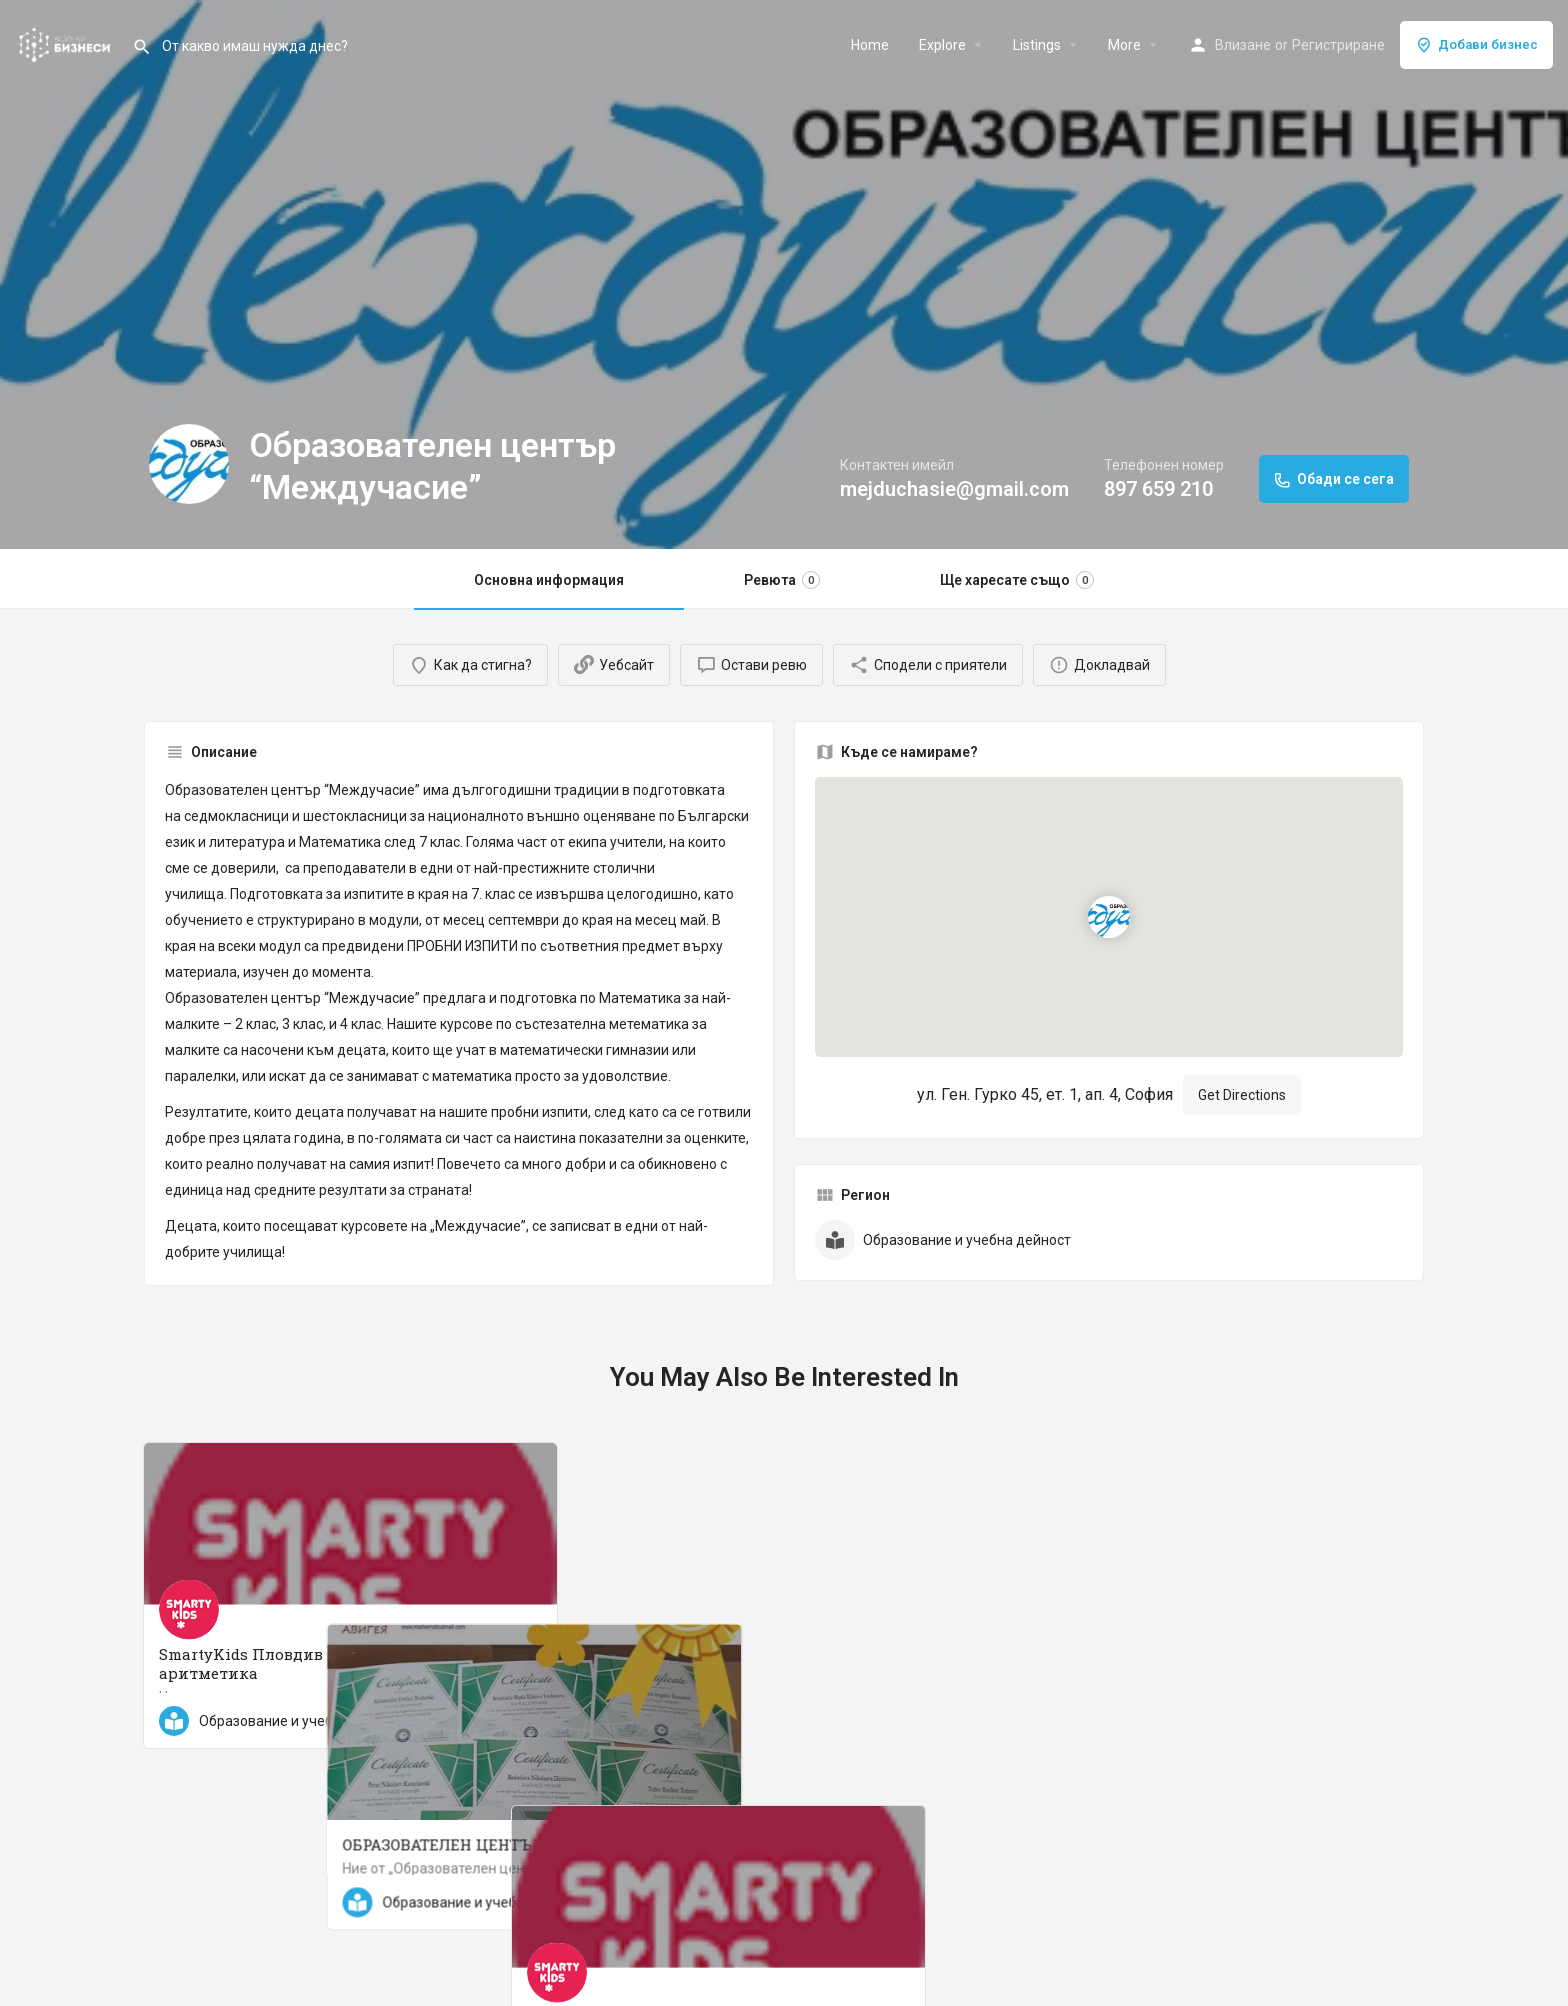 The height and width of the screenshot is (2006, 1568). Describe the element at coordinates (1476, 45) in the screenshot. I see `Добави бизнес` at that location.